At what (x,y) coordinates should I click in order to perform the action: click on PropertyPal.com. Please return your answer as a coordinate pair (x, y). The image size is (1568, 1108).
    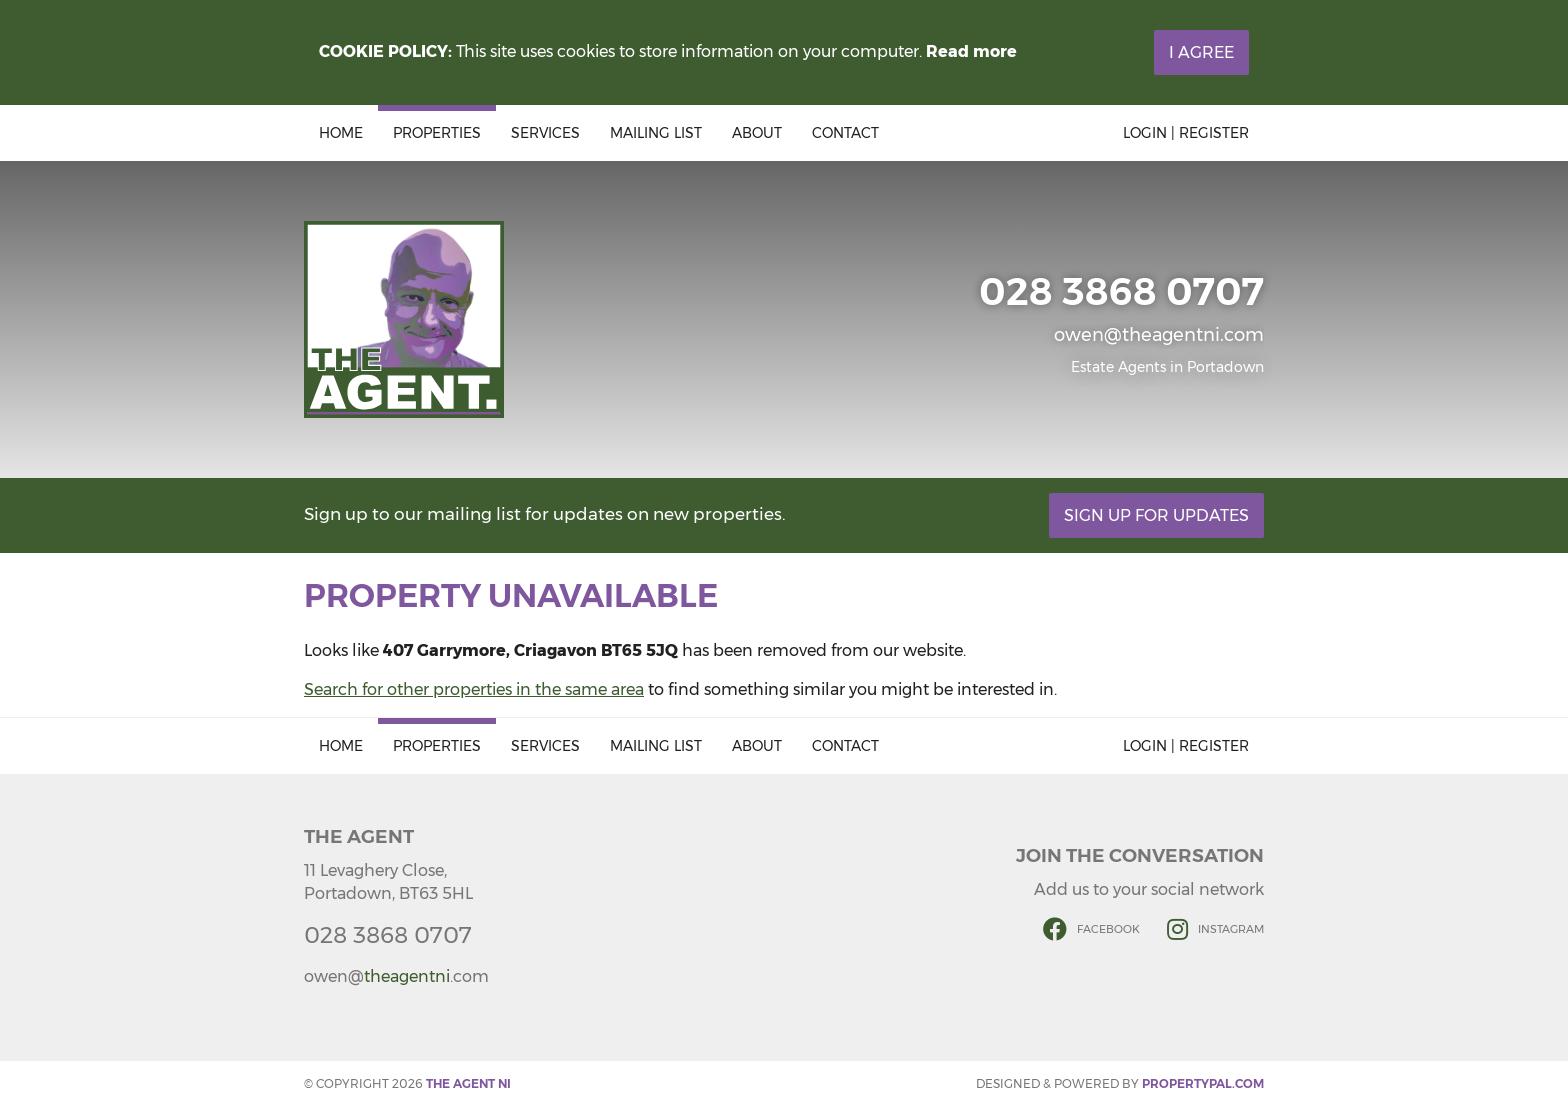
    Looking at the image, I should click on (1203, 1083).